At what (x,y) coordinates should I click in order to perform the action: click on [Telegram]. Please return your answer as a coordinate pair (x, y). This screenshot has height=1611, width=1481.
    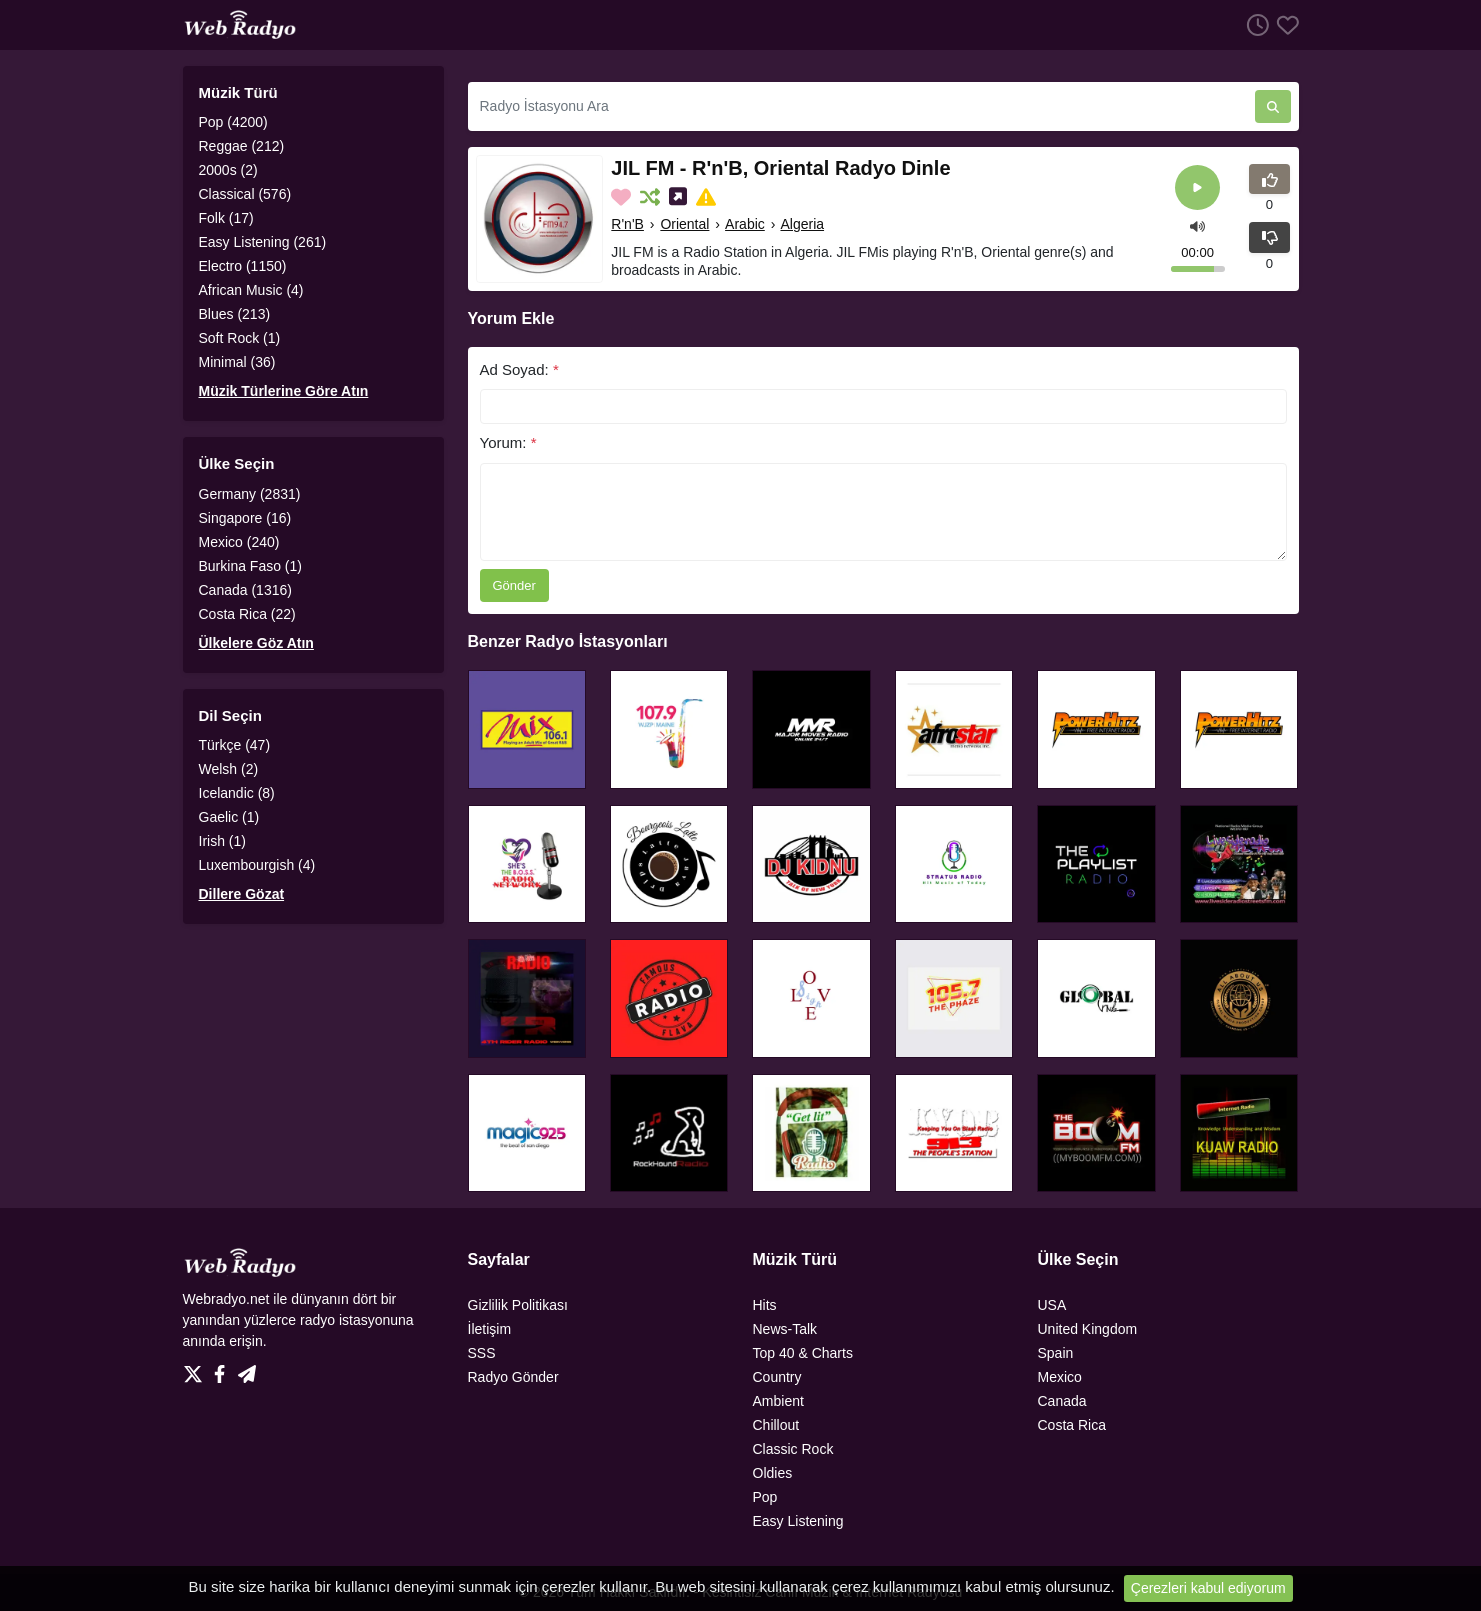
    Looking at the image, I should click on (247, 1369).